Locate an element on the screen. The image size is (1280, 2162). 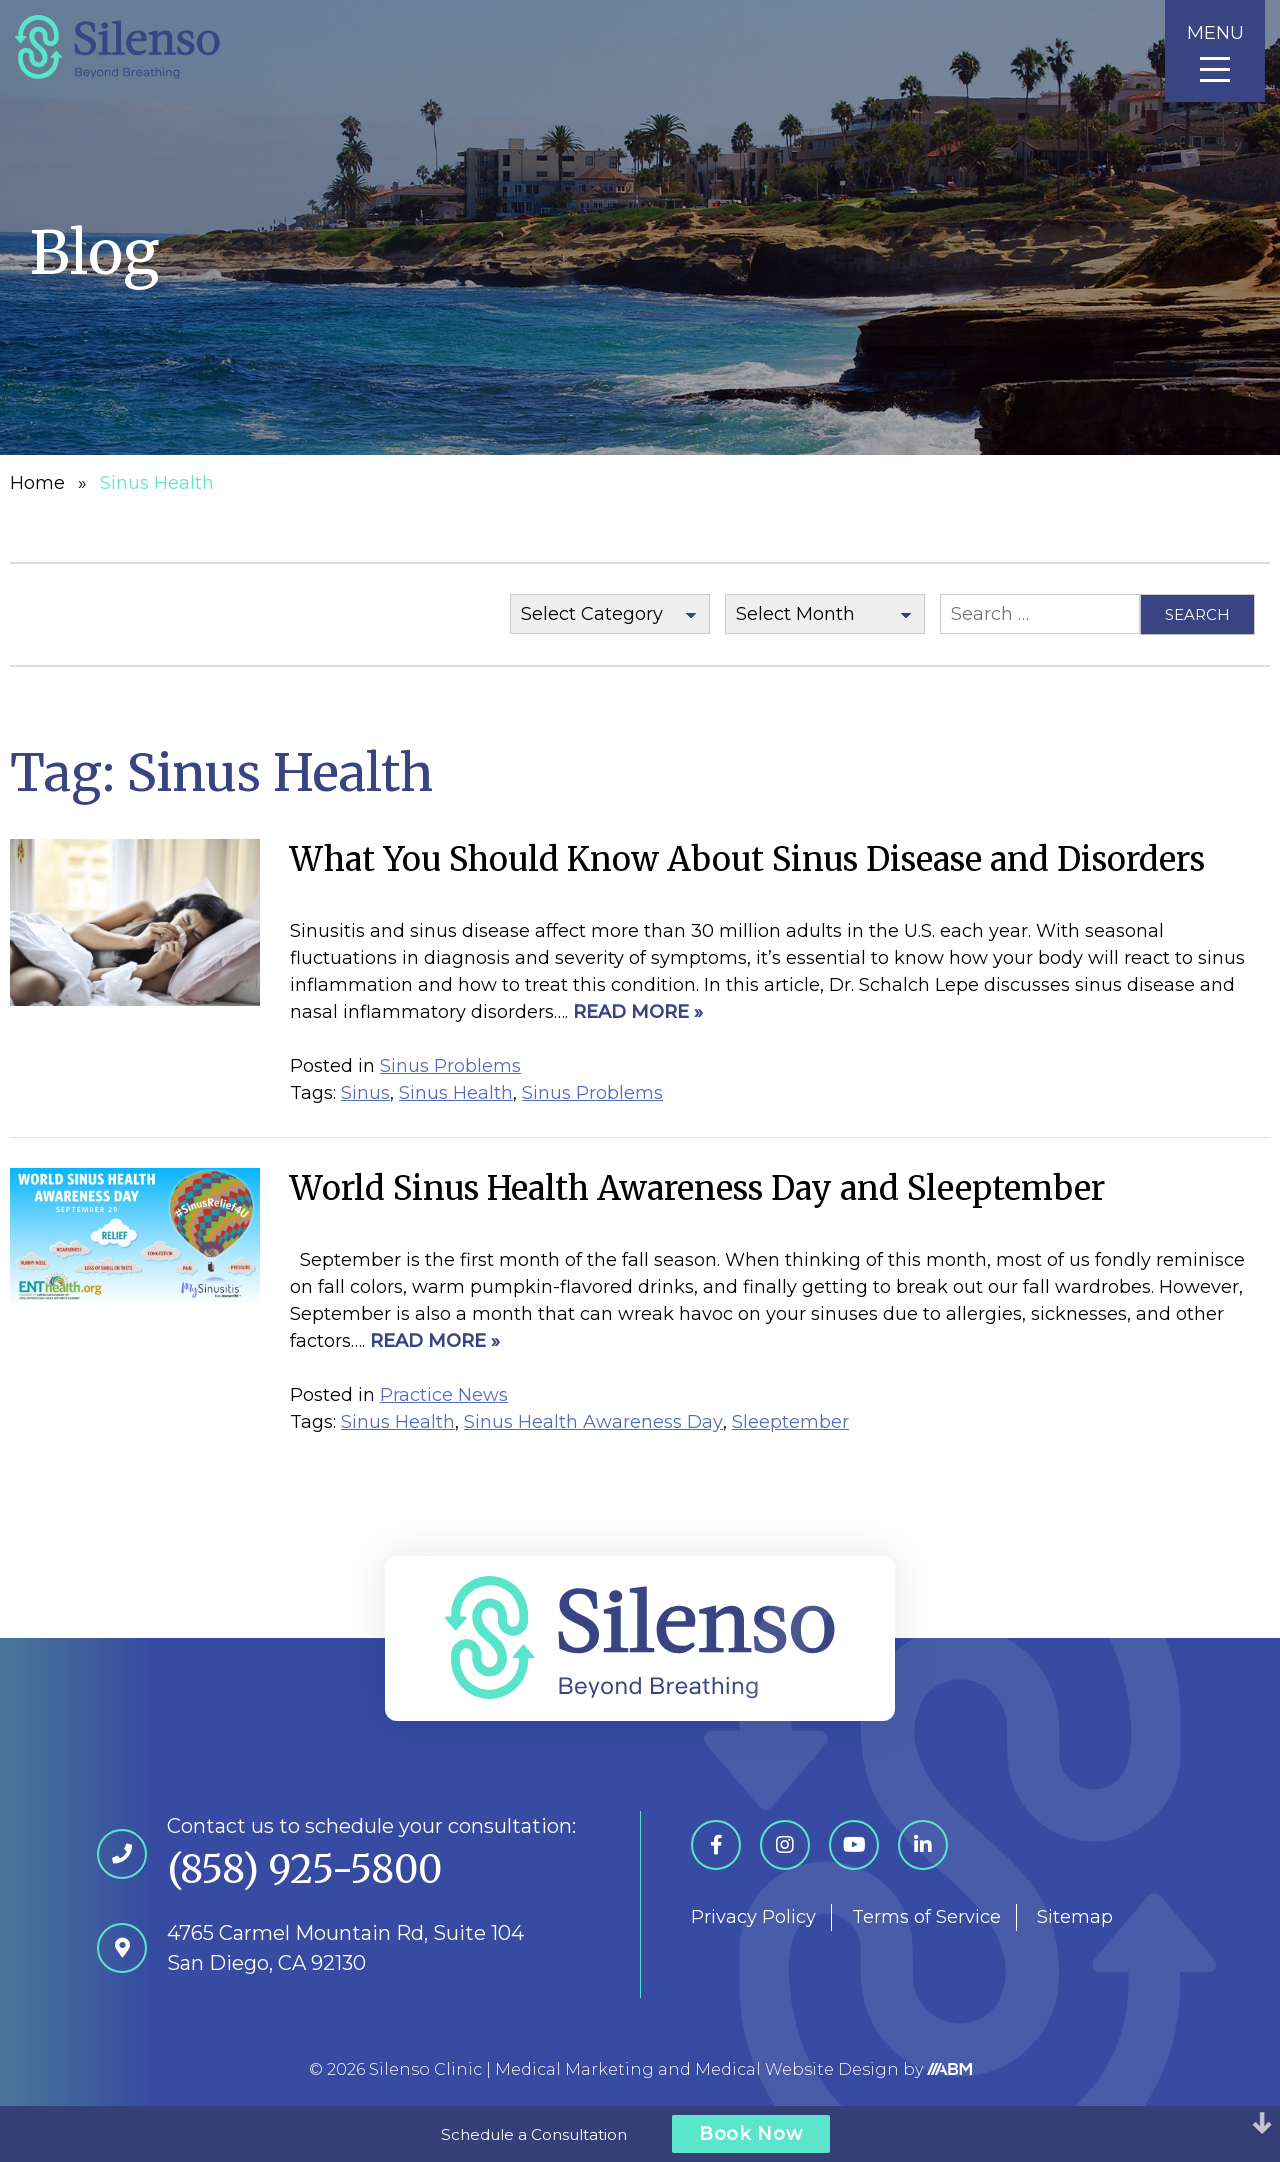
Medical Website Design is located at coordinates (797, 2069).